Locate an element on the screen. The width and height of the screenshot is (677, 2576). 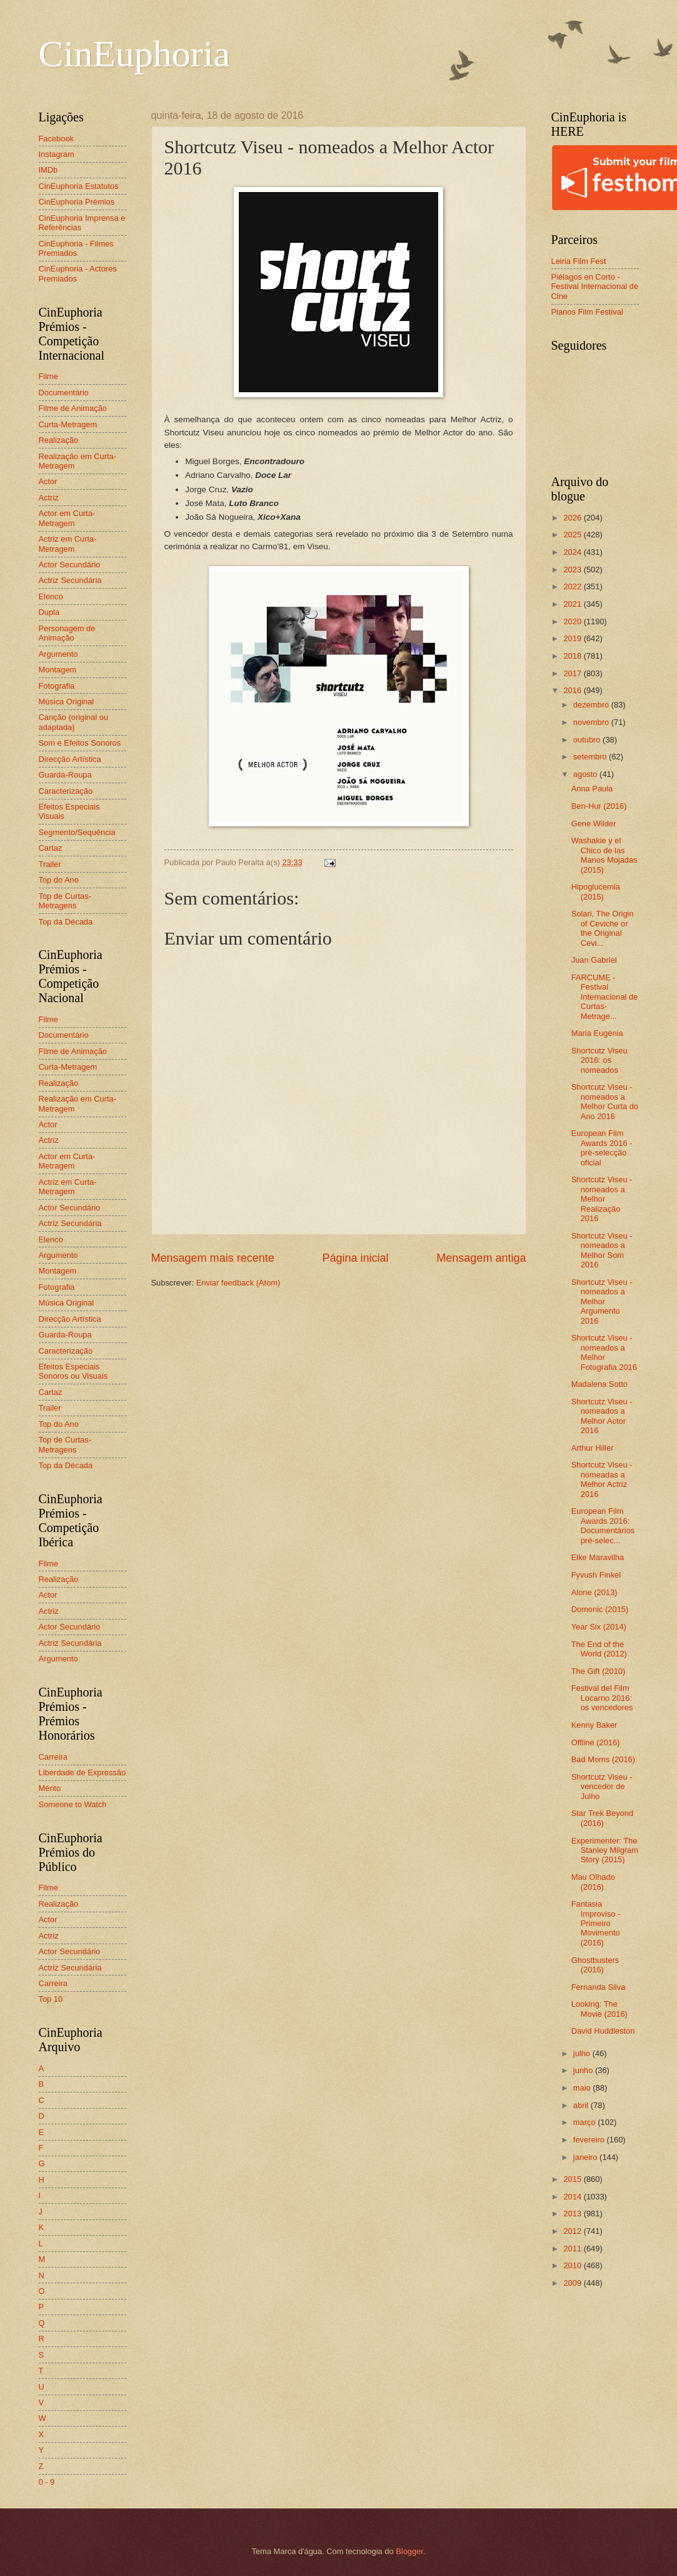
março is located at coordinates (585, 2122).